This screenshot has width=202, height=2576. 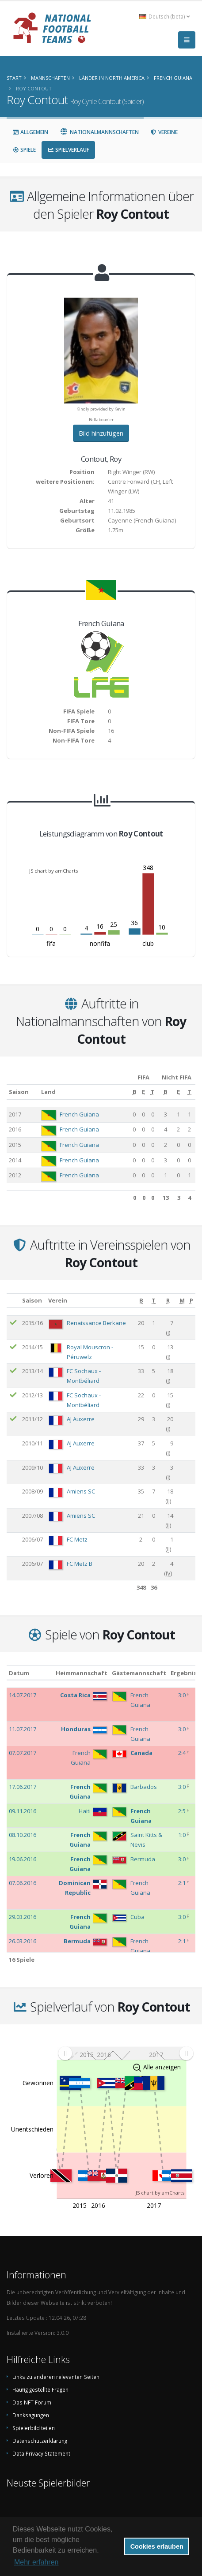 I want to click on 2:1, so click(x=182, y=1883).